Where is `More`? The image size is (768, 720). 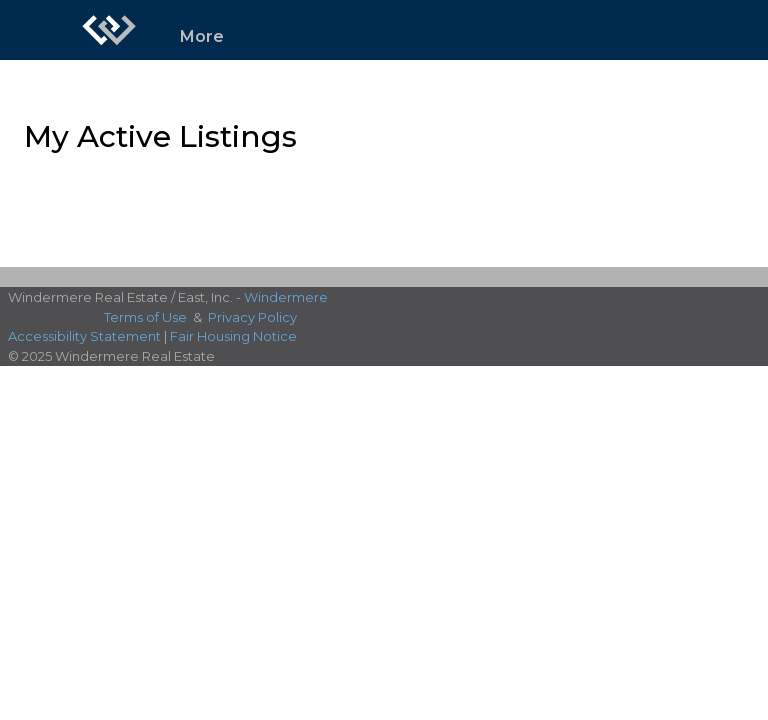
More is located at coordinates (202, 36).